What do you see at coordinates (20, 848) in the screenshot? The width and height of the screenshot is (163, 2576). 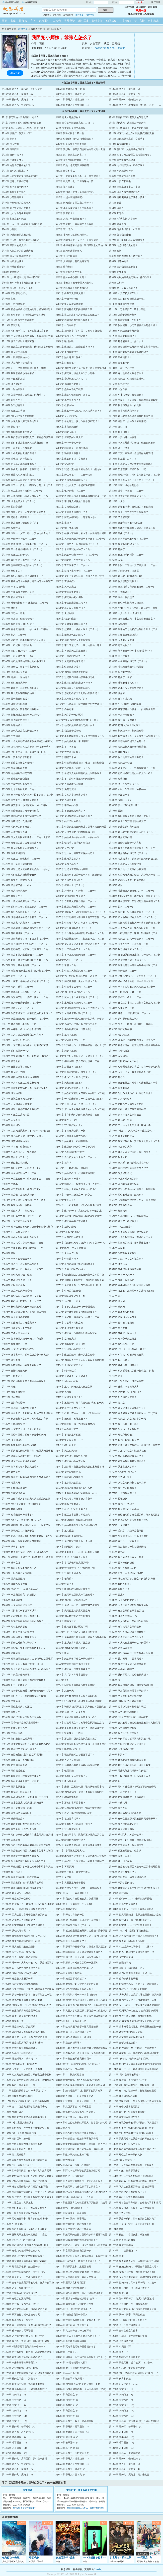 I see `第412章 姬无双和坤灵天道翻脸了？` at bounding box center [20, 848].